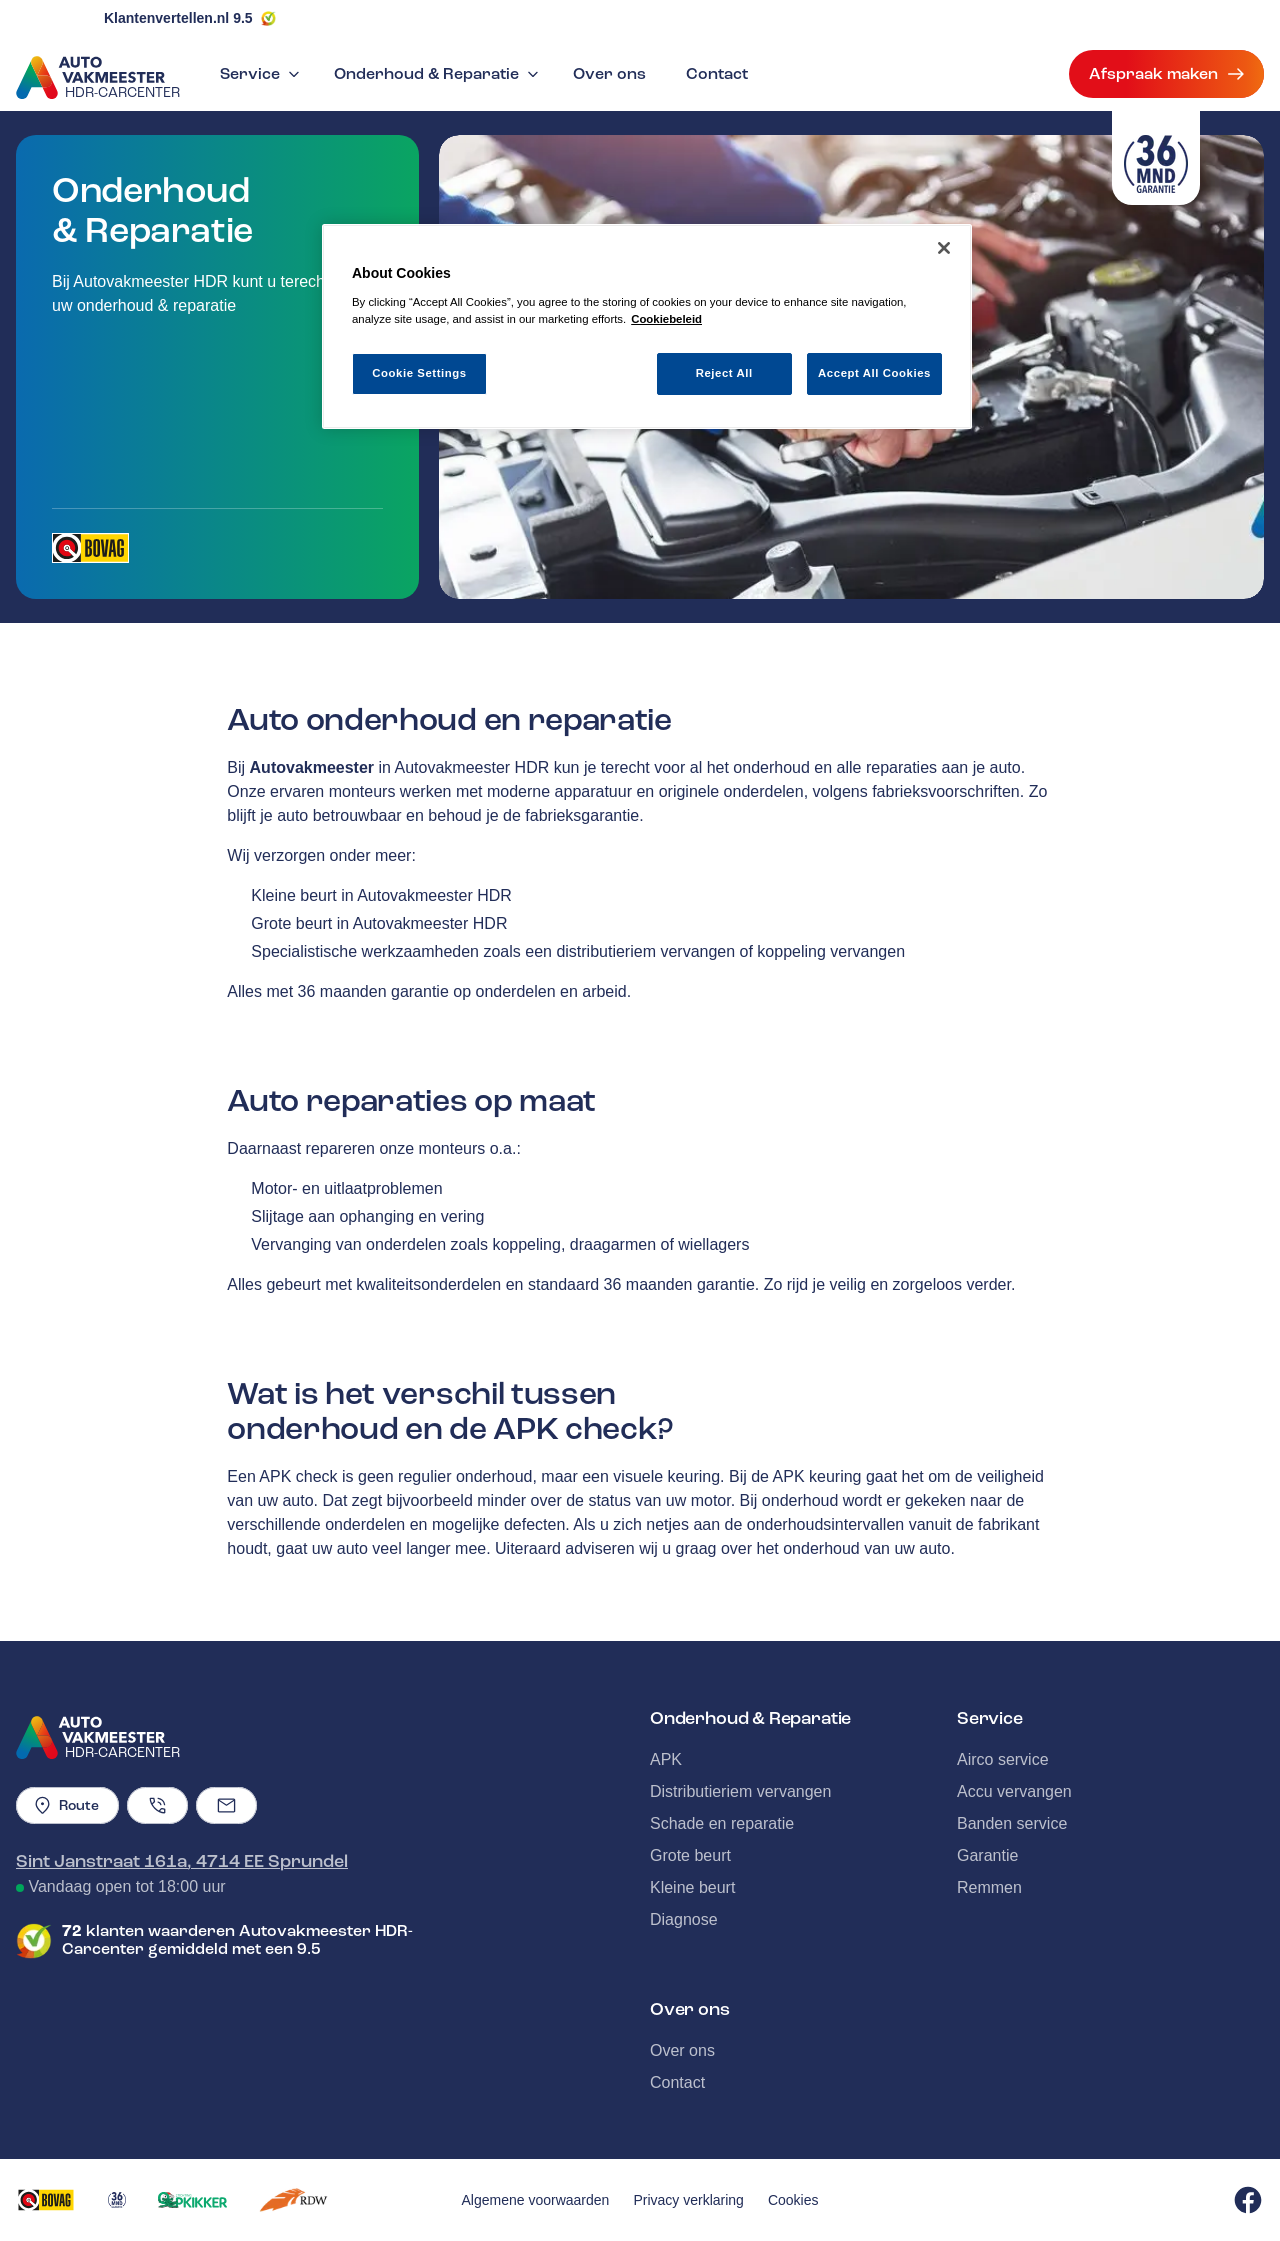 The width and height of the screenshot is (1280, 2241). What do you see at coordinates (874, 373) in the screenshot?
I see `Accept All Cookies` at bounding box center [874, 373].